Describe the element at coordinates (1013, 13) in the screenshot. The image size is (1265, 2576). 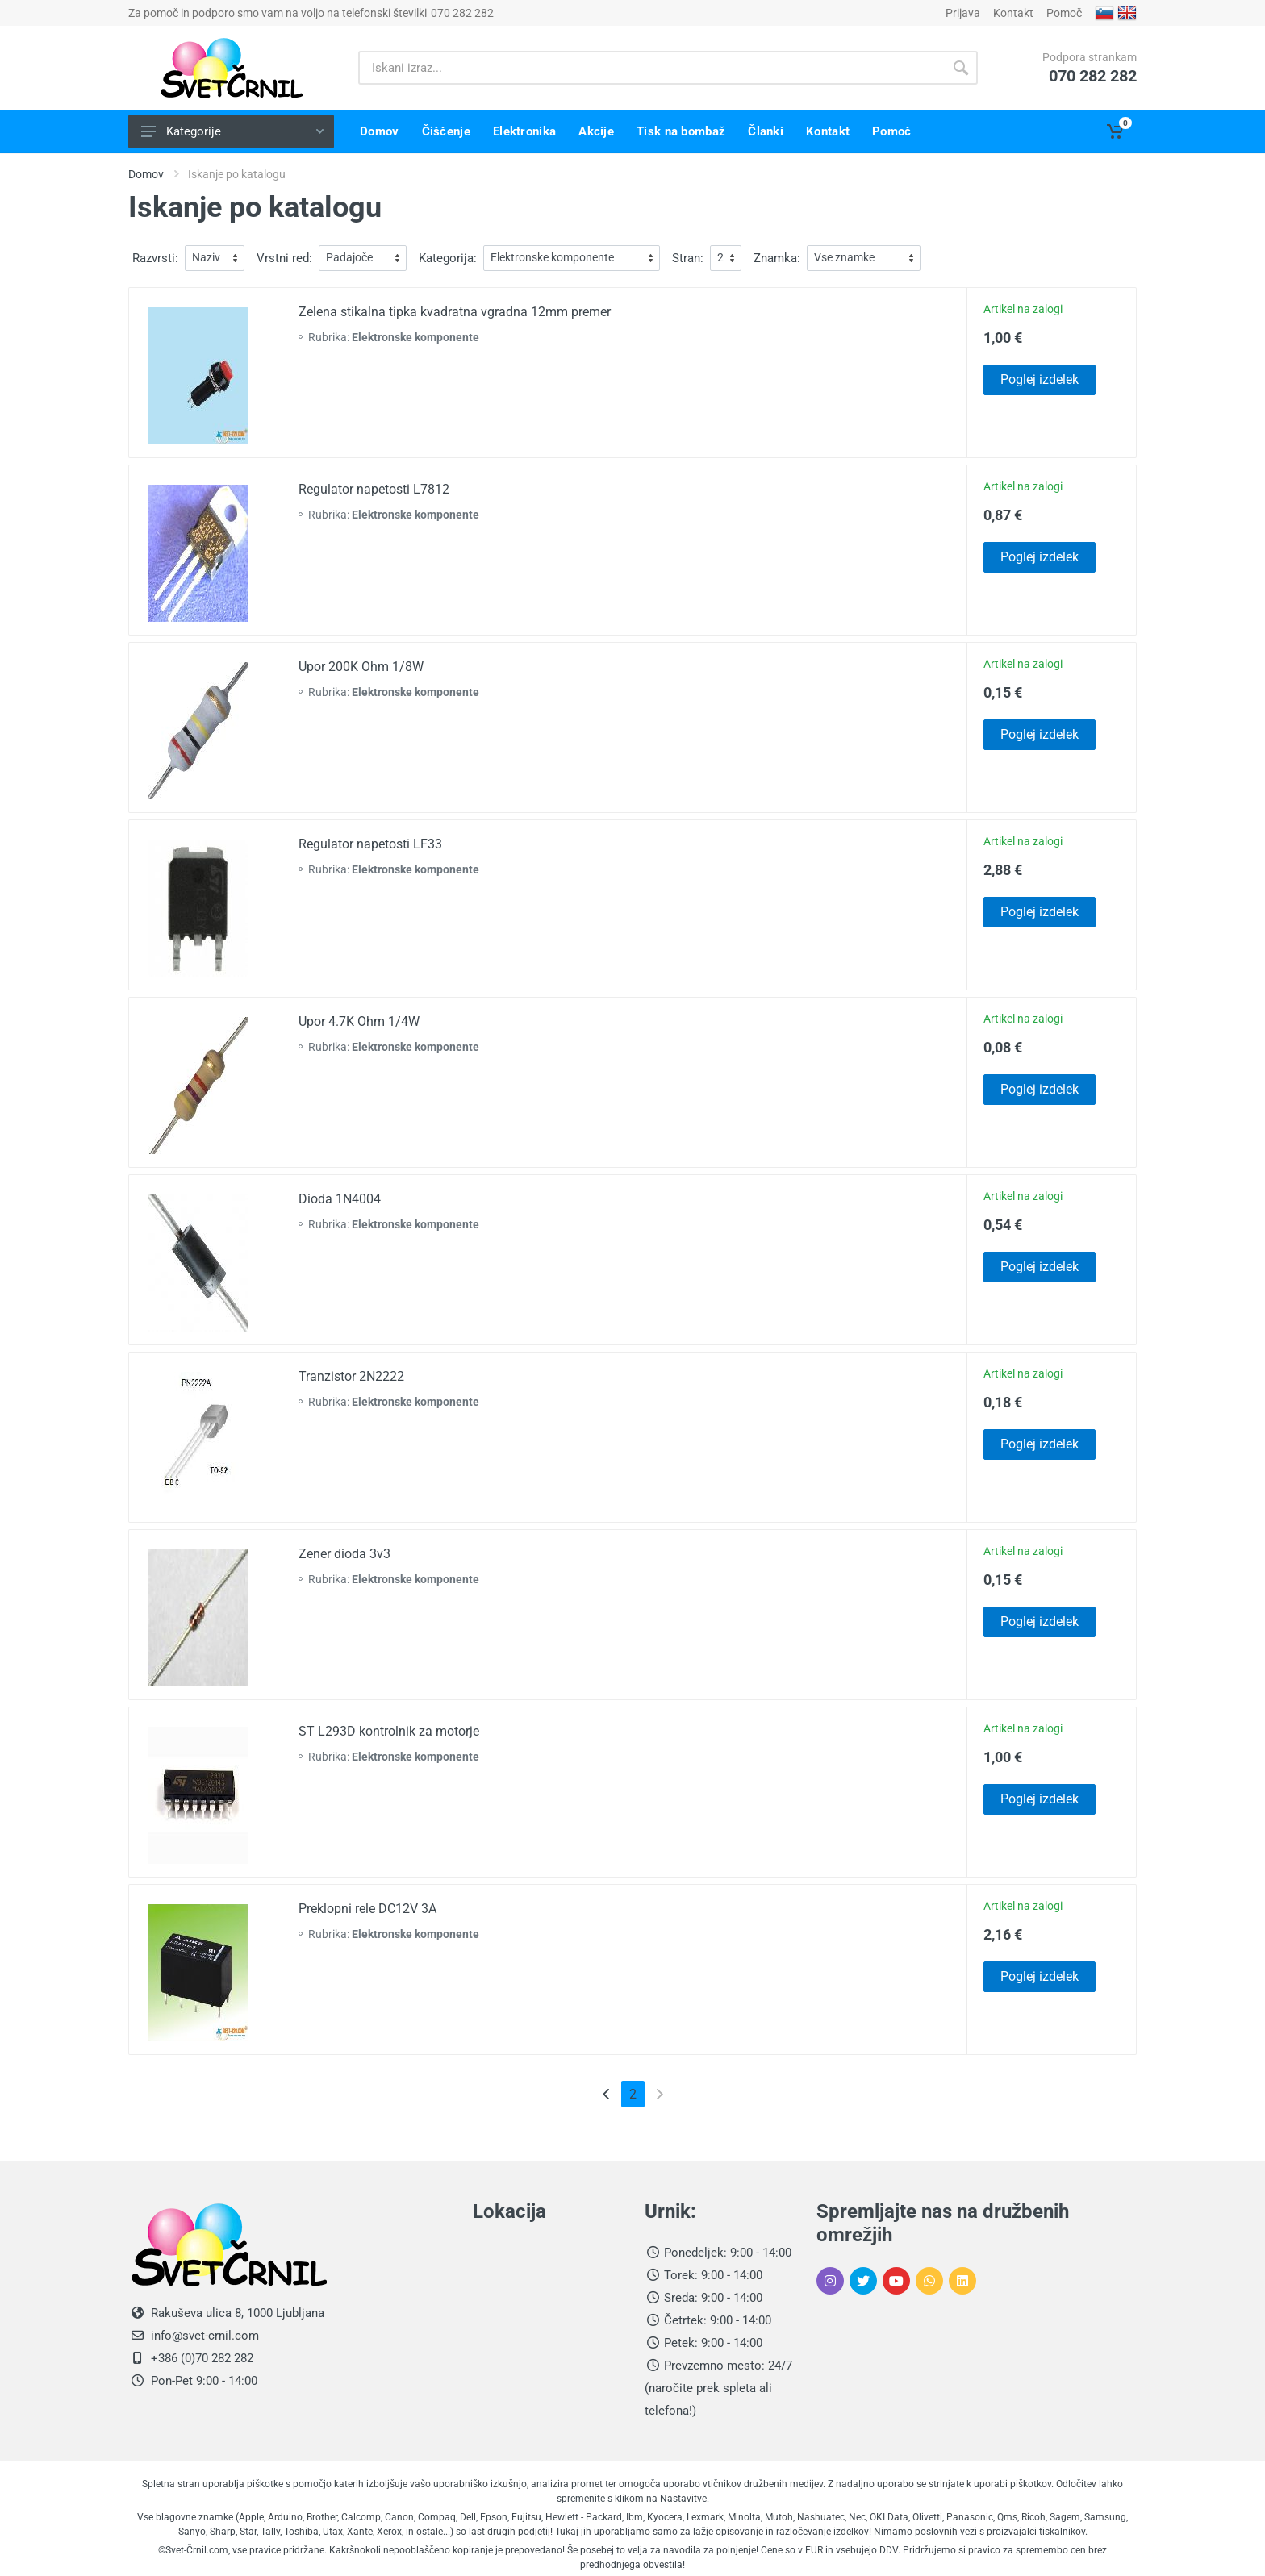
I see `Kontakt` at that location.